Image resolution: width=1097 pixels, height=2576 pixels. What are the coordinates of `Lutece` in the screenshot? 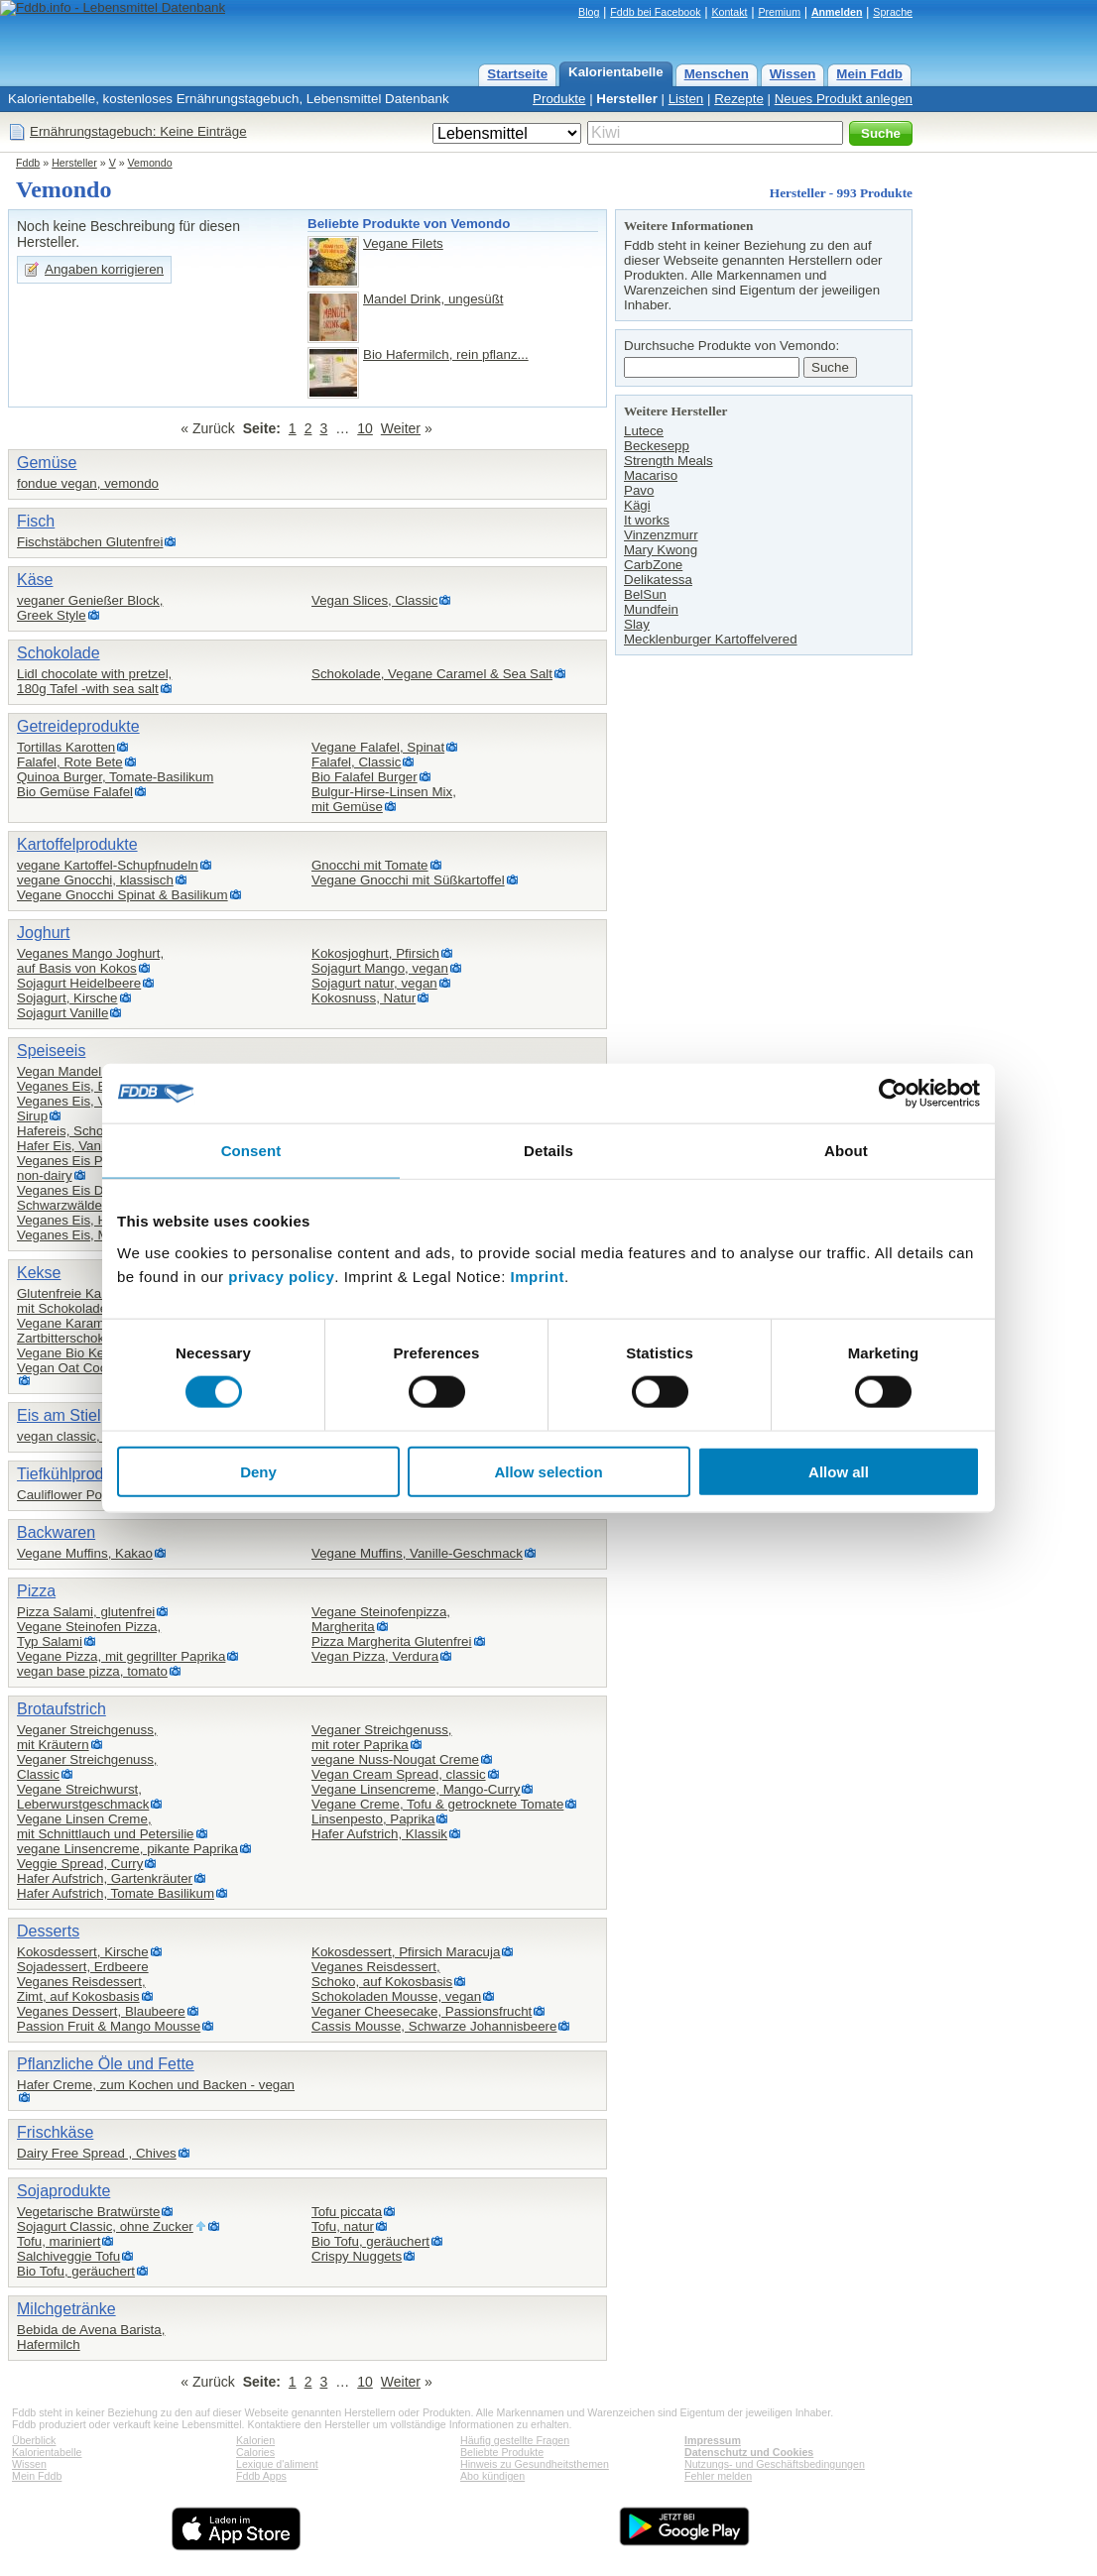 It's located at (644, 430).